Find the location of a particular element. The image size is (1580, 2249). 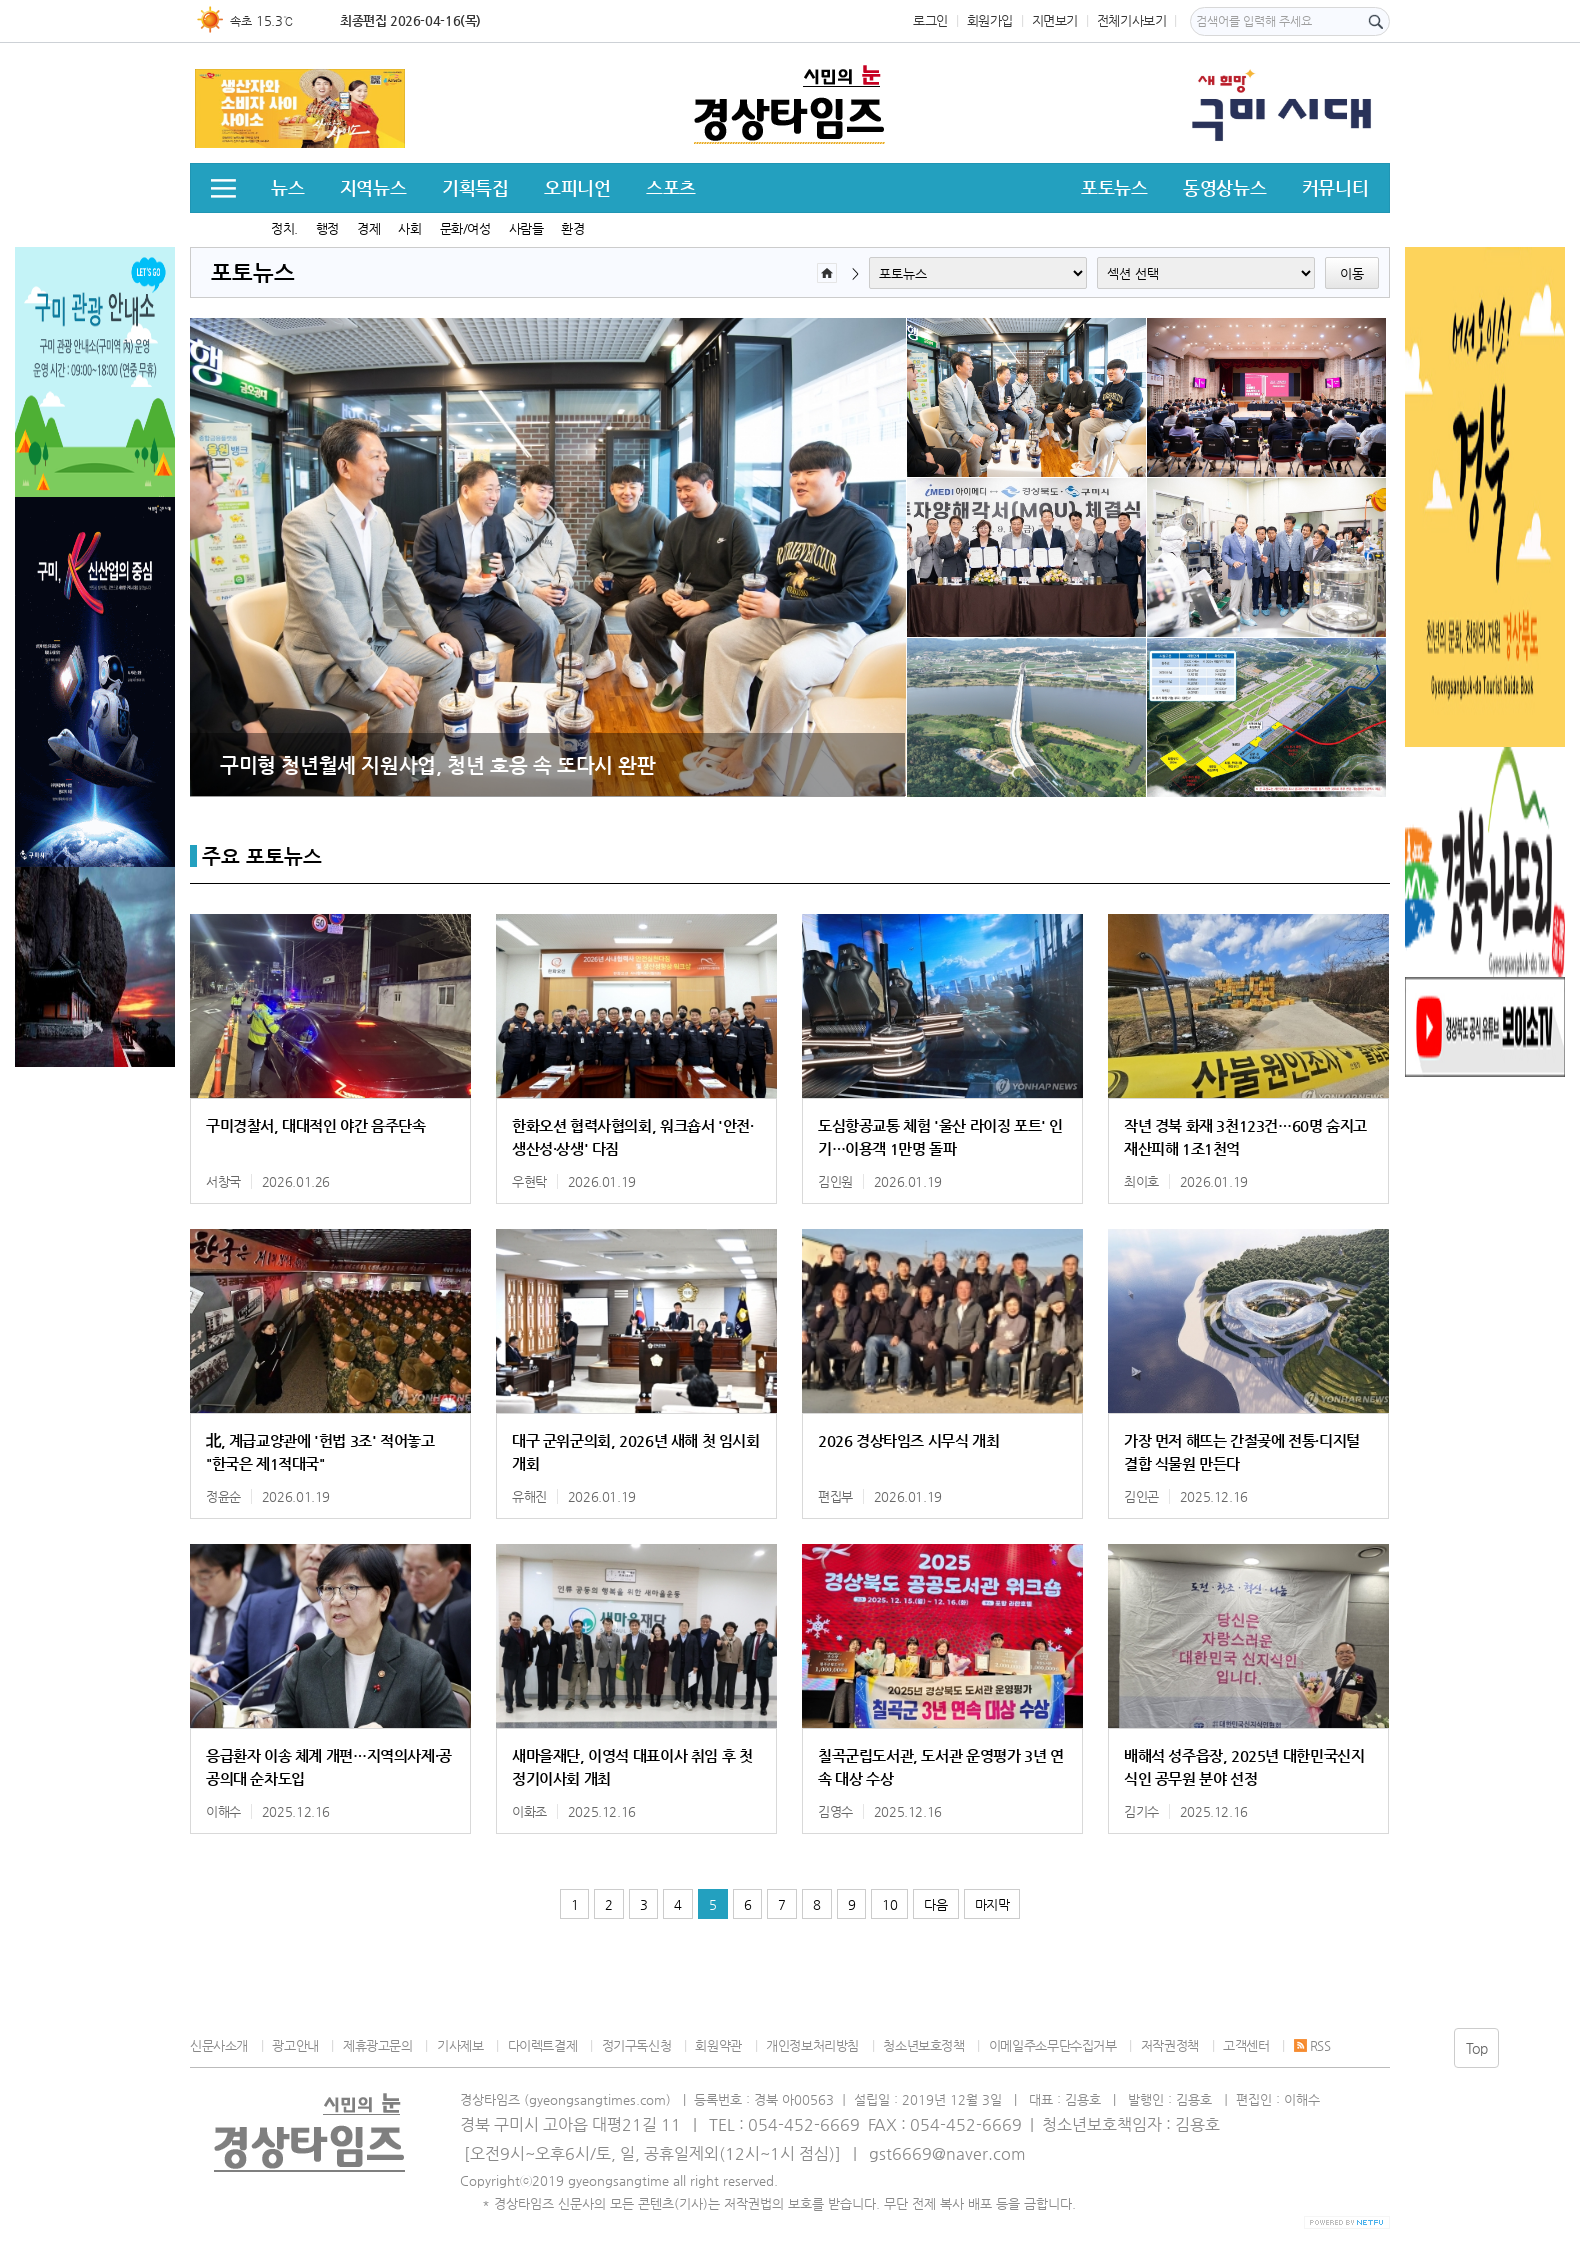

정기구독신청 is located at coordinates (637, 2045).